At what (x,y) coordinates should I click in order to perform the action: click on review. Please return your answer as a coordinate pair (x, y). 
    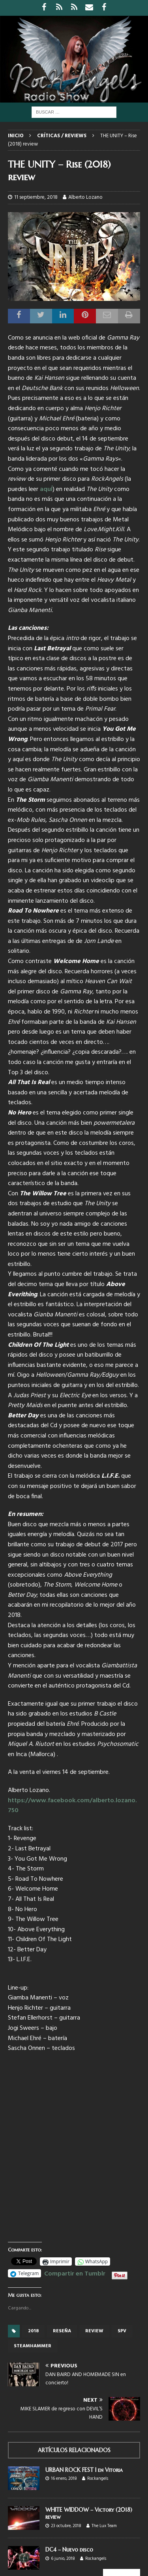
    Looking at the image, I should click on (94, 2331).